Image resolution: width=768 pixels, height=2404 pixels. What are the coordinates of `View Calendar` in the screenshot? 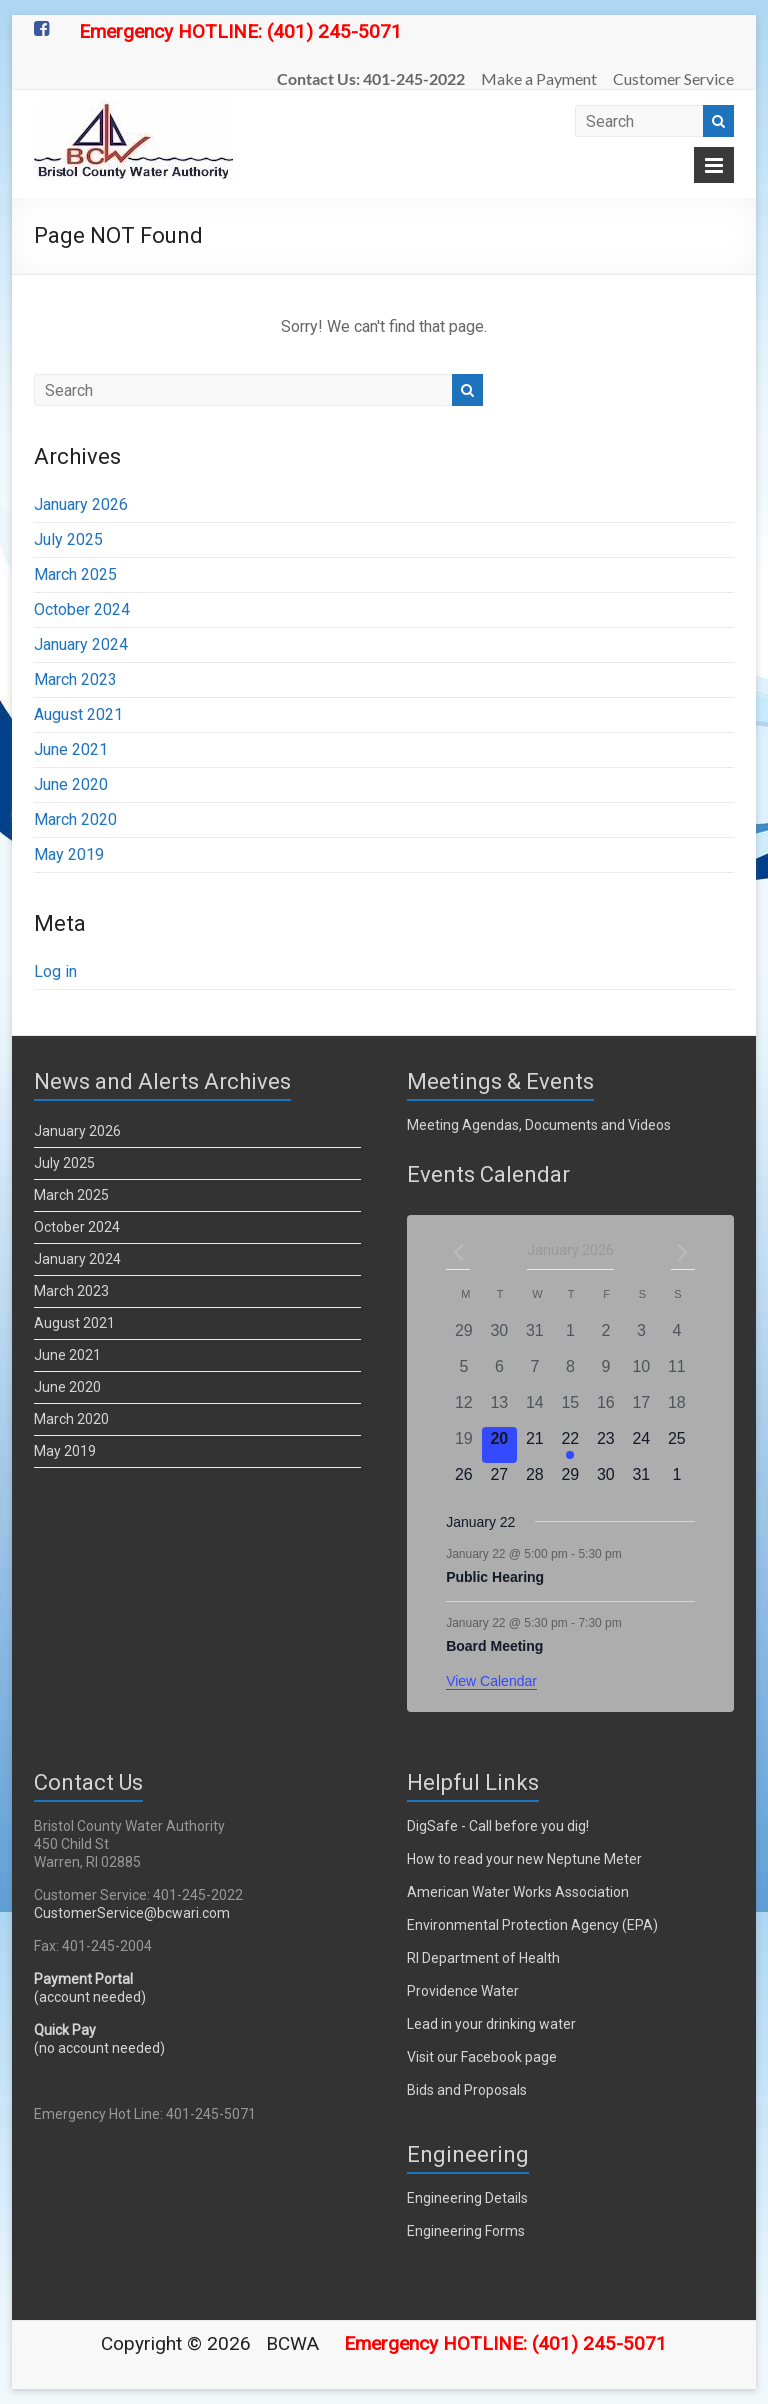 It's located at (491, 1681).